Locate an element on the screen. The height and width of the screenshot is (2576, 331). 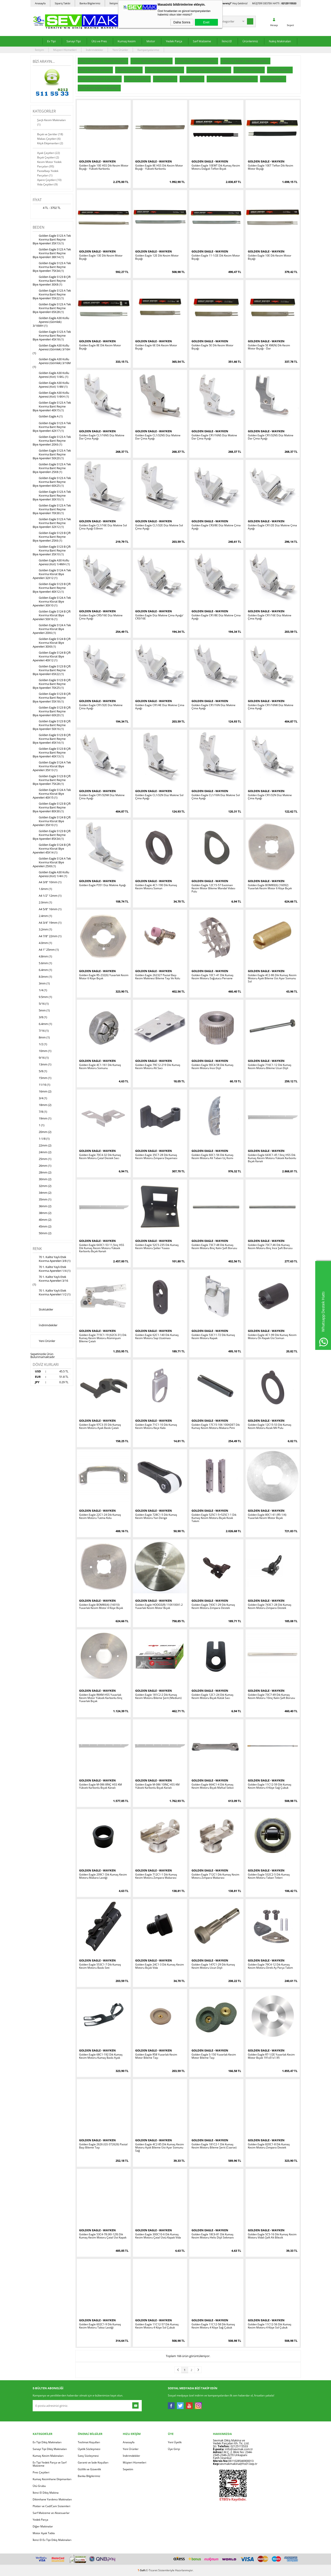
Golden Eagle S123 A Tek Kıvırma Bant Reçme Biye Apereleri 32X12 is located at coordinates (52, 523).